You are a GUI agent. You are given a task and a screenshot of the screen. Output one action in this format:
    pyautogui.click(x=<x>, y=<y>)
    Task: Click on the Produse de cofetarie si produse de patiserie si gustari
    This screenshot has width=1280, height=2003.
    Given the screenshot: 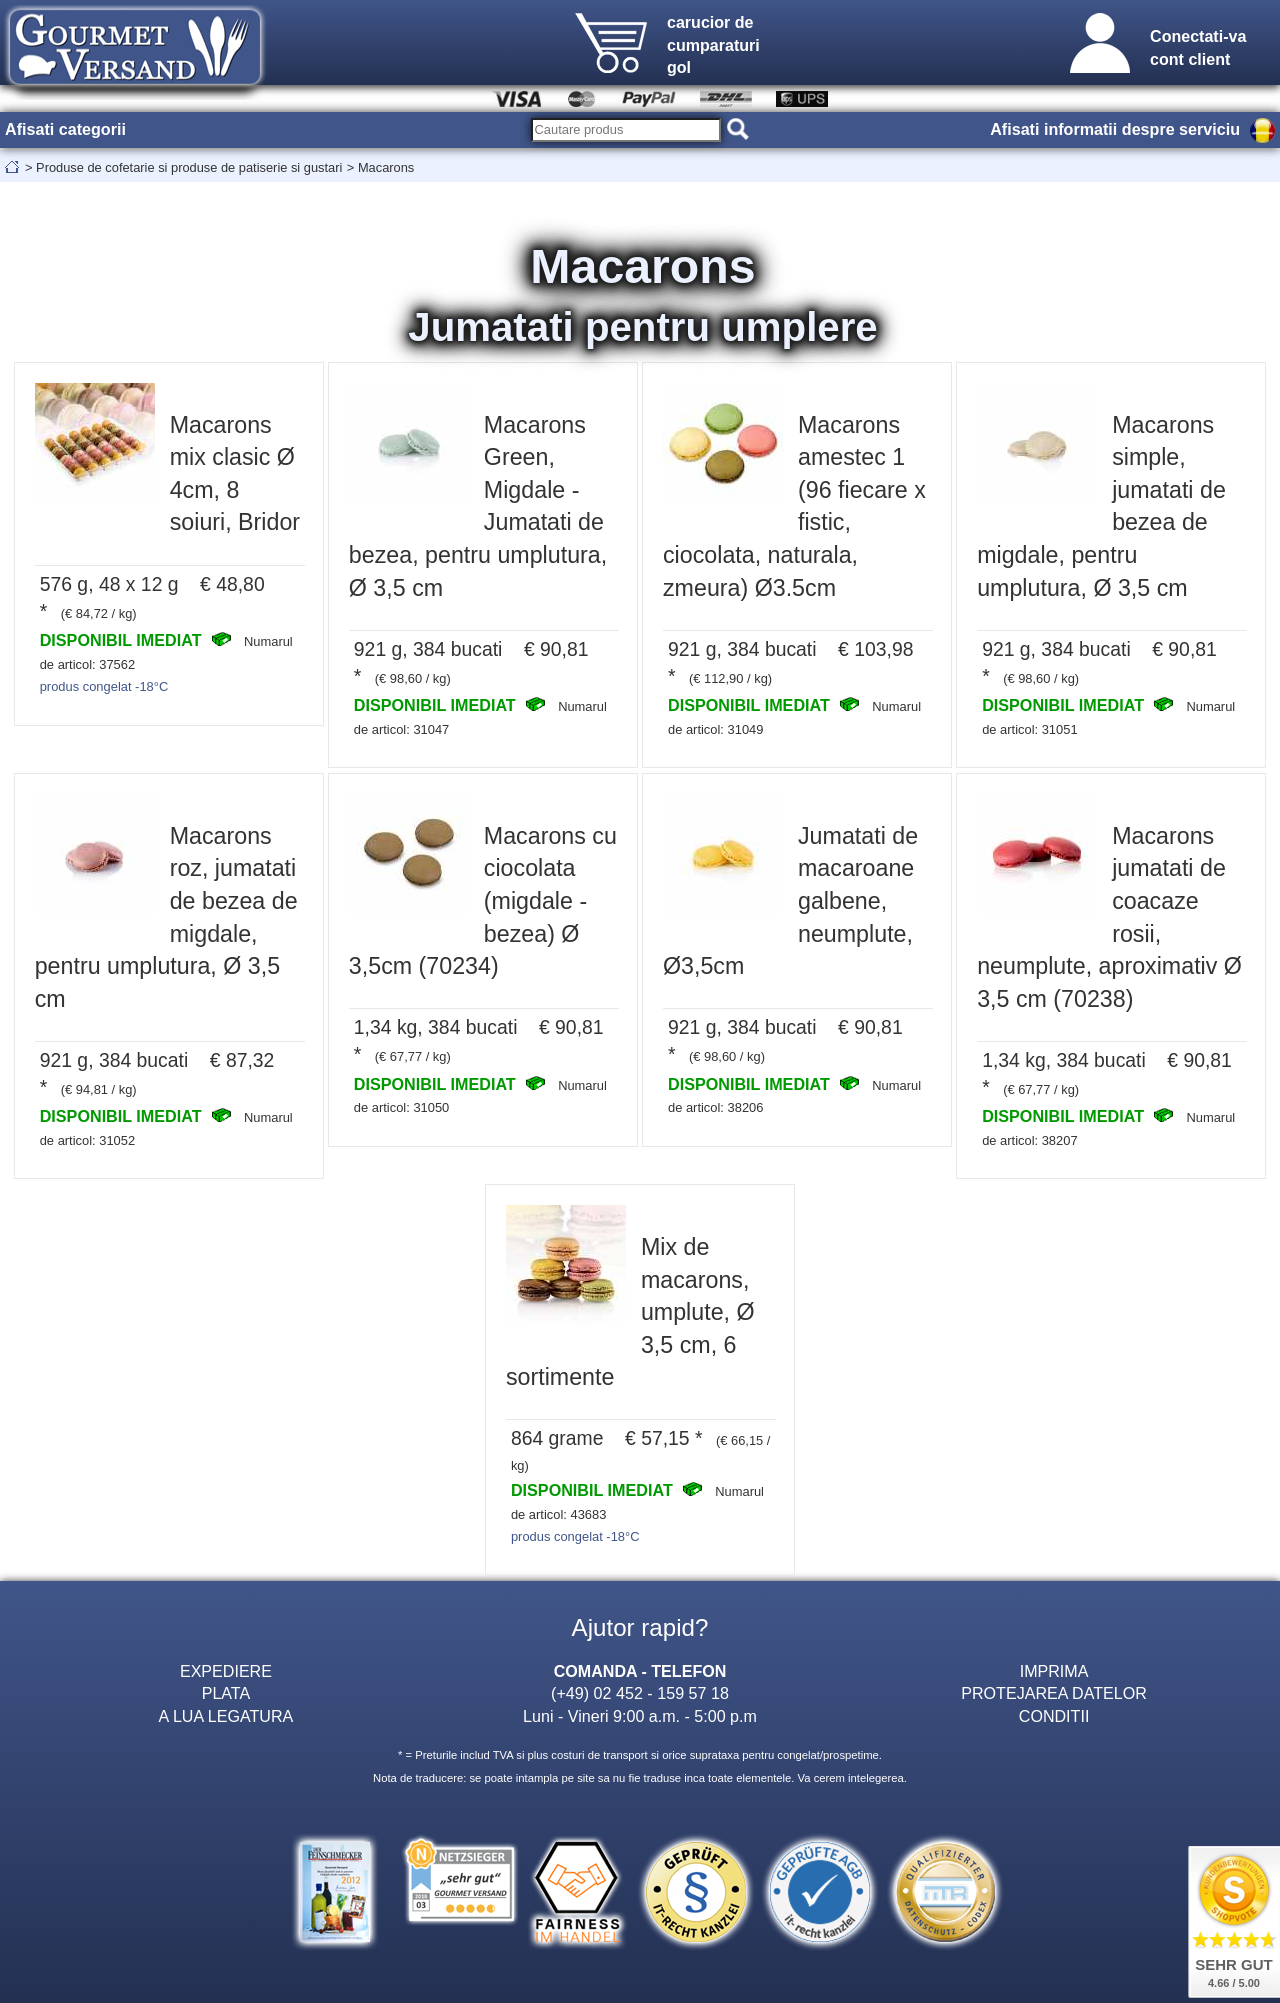 What is the action you would take?
    pyautogui.click(x=189, y=167)
    